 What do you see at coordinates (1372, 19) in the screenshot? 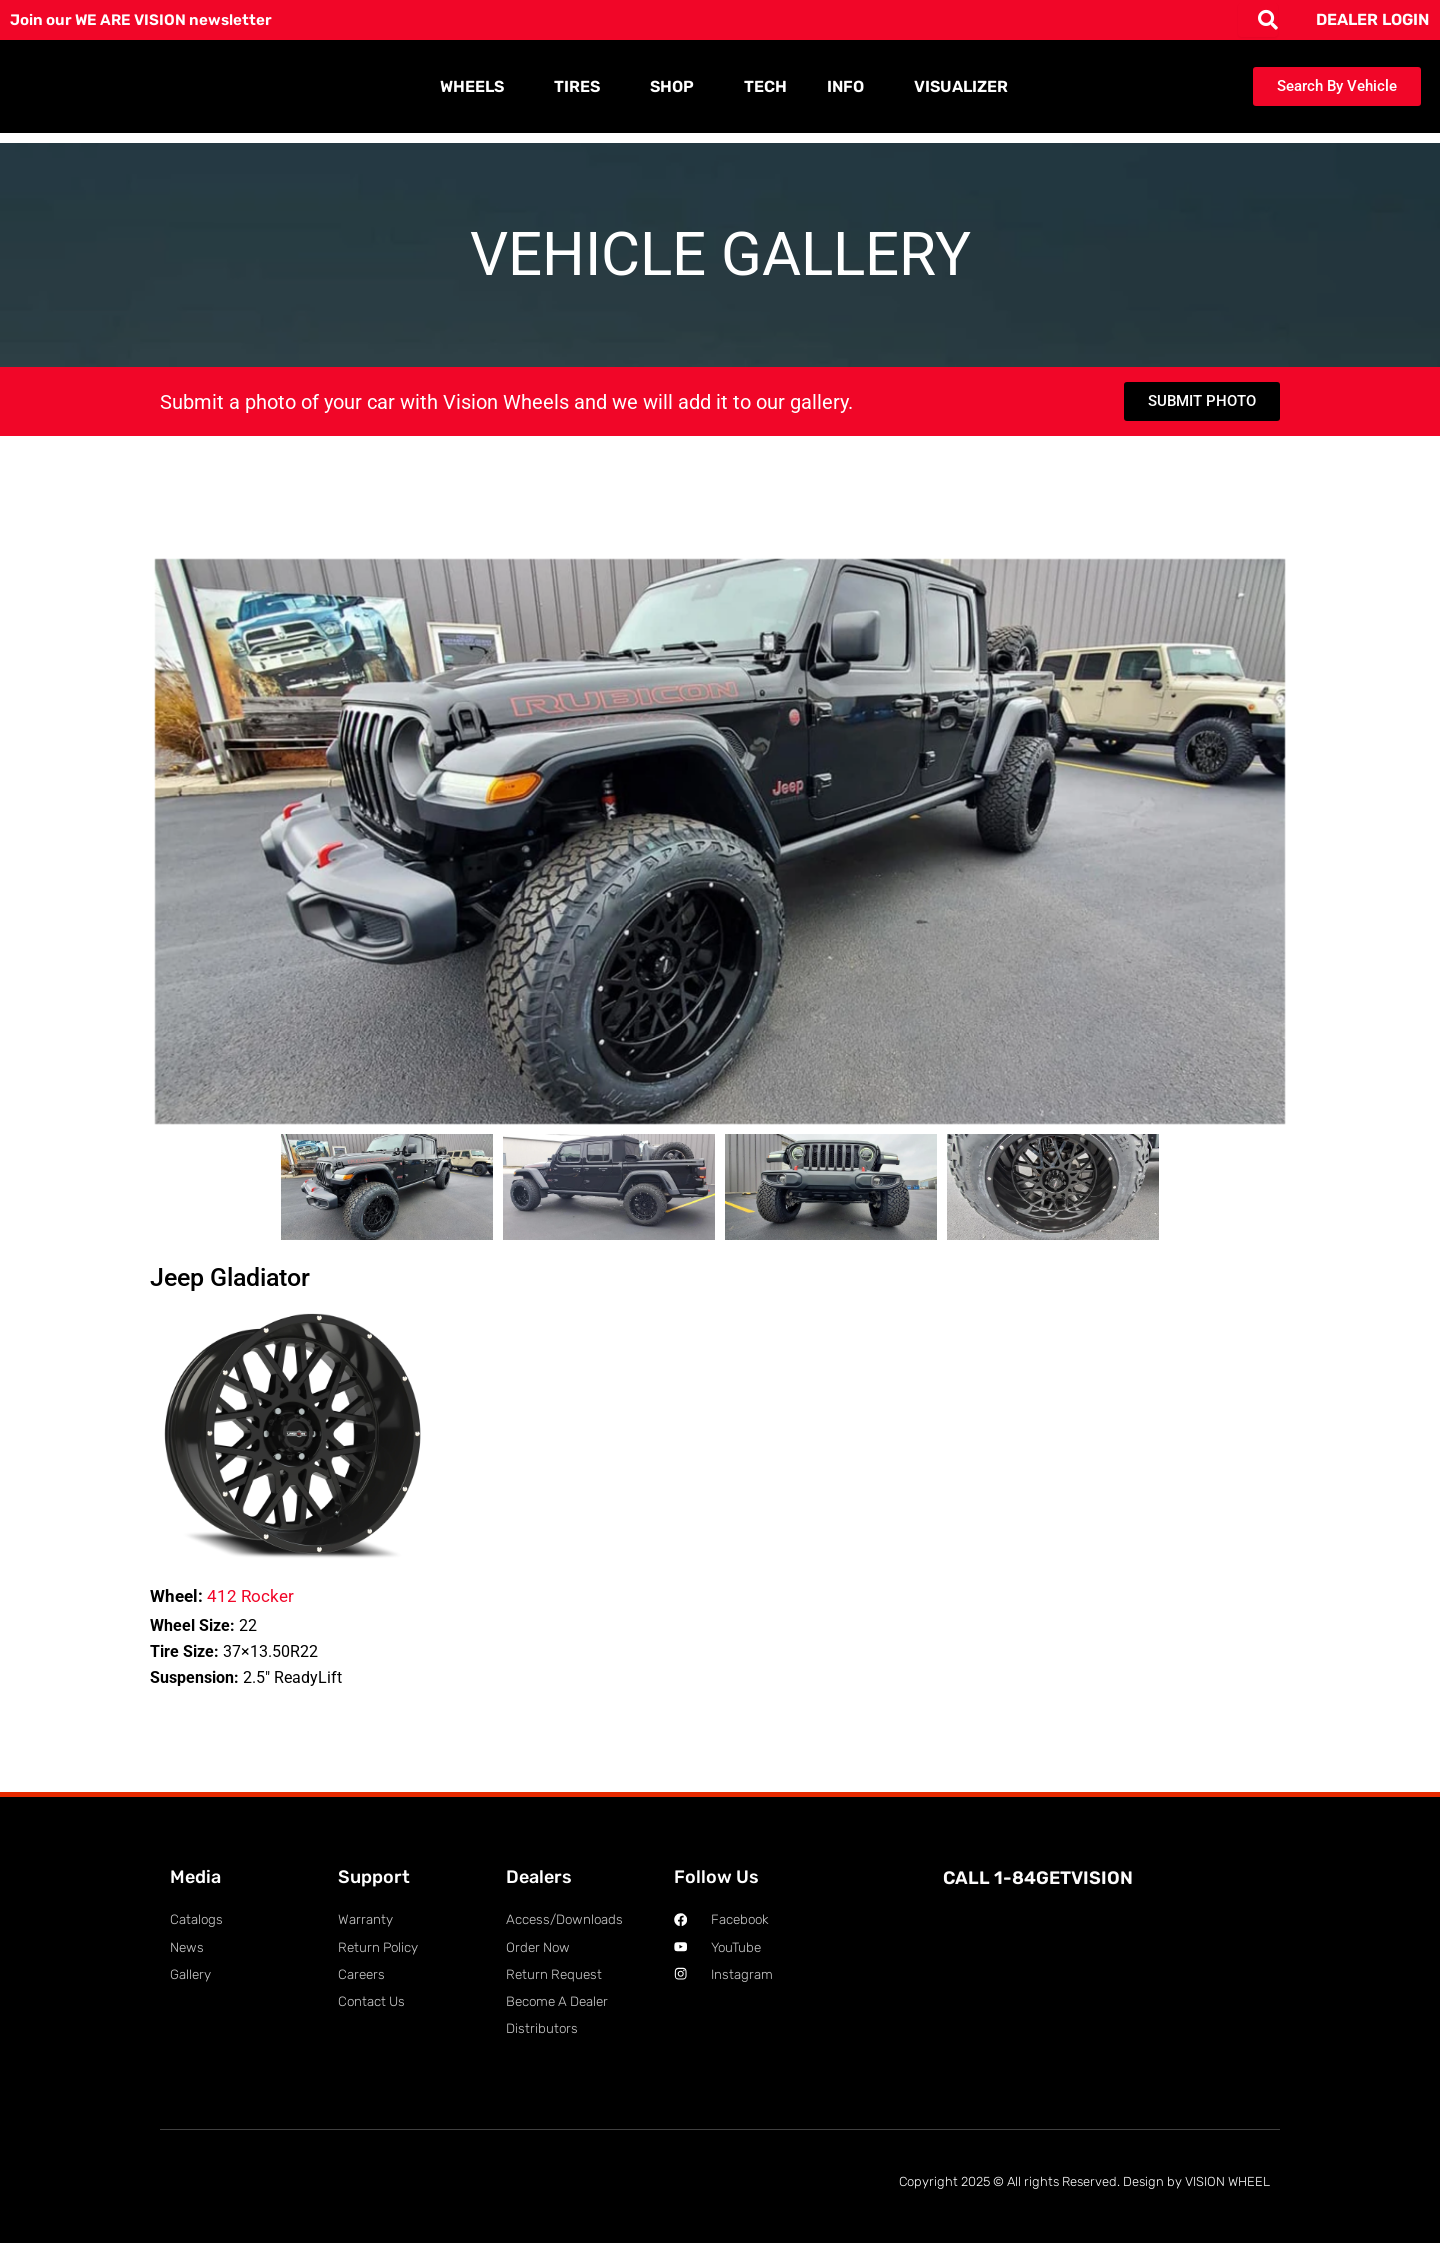
I see `DEALER LOGIN` at bounding box center [1372, 19].